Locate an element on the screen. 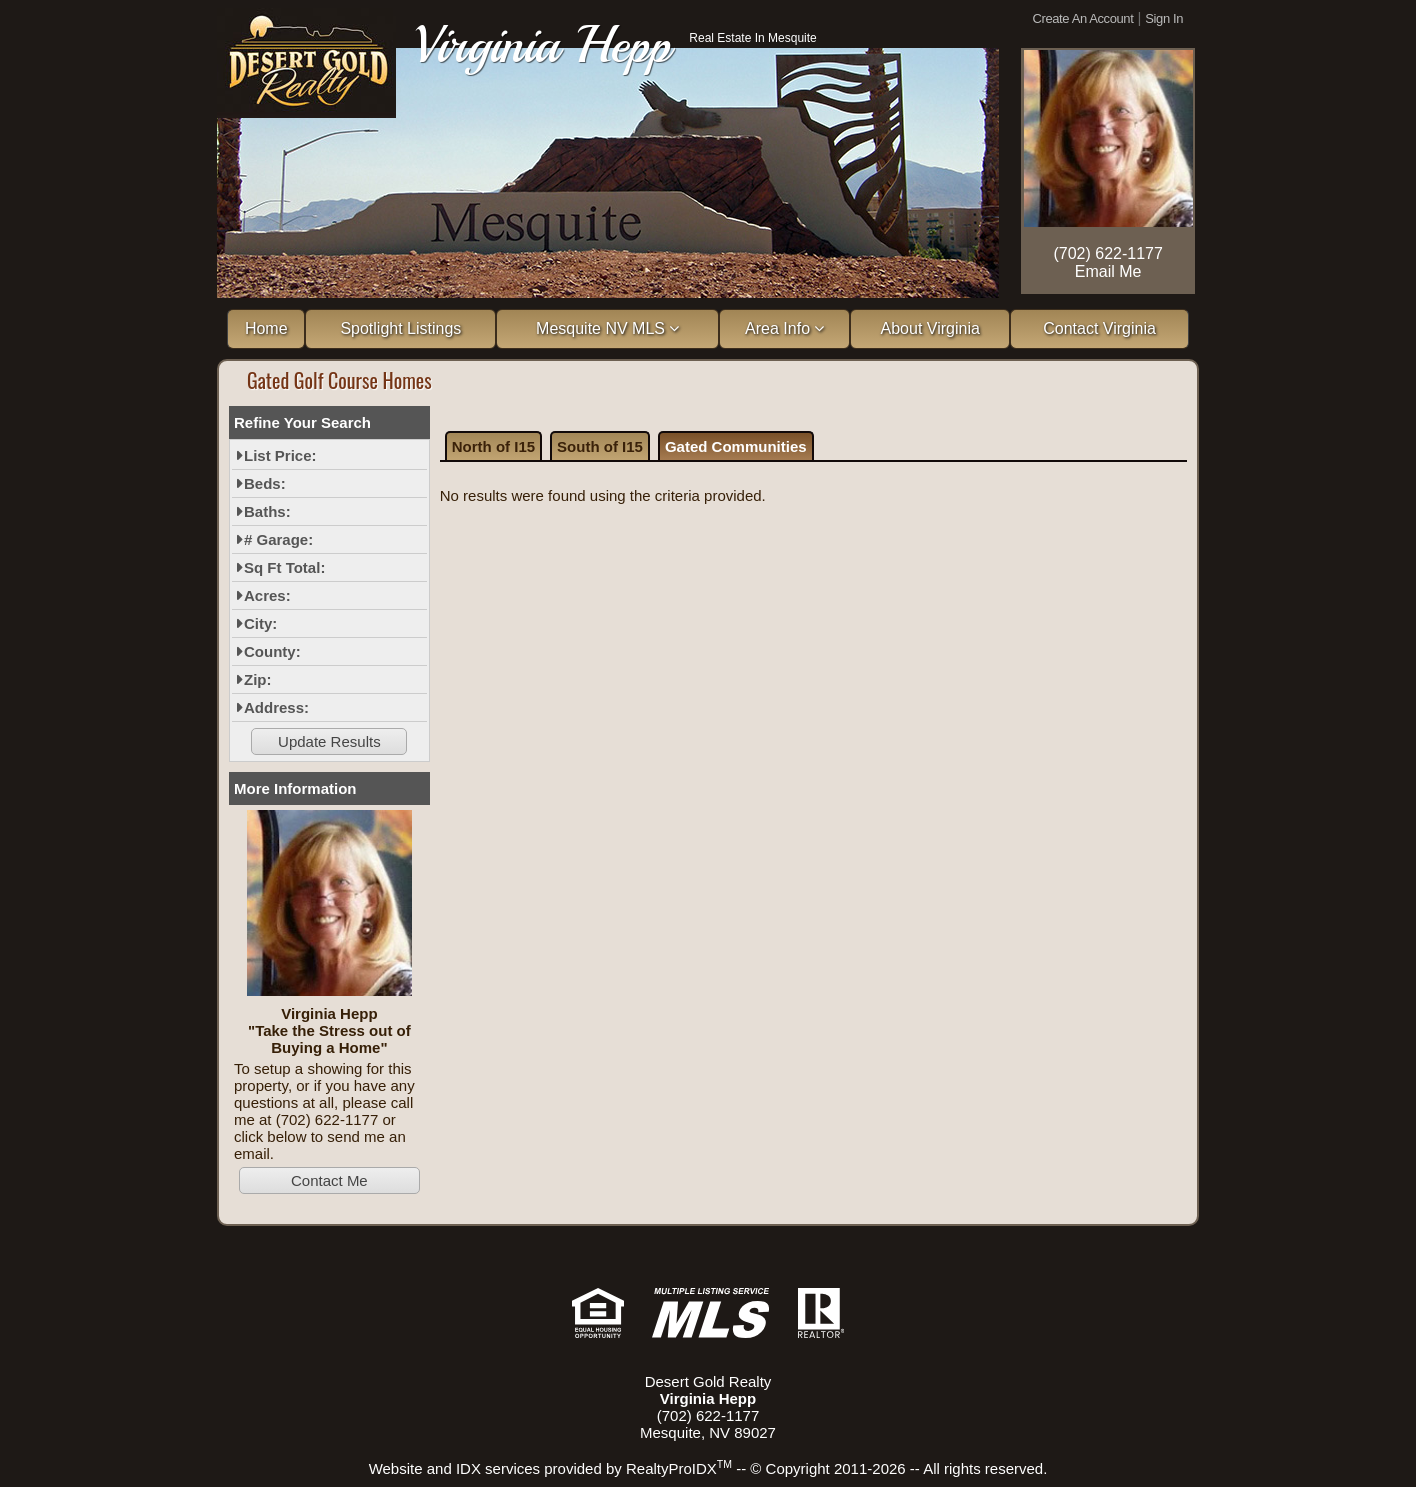  List Price: is located at coordinates (280, 455).